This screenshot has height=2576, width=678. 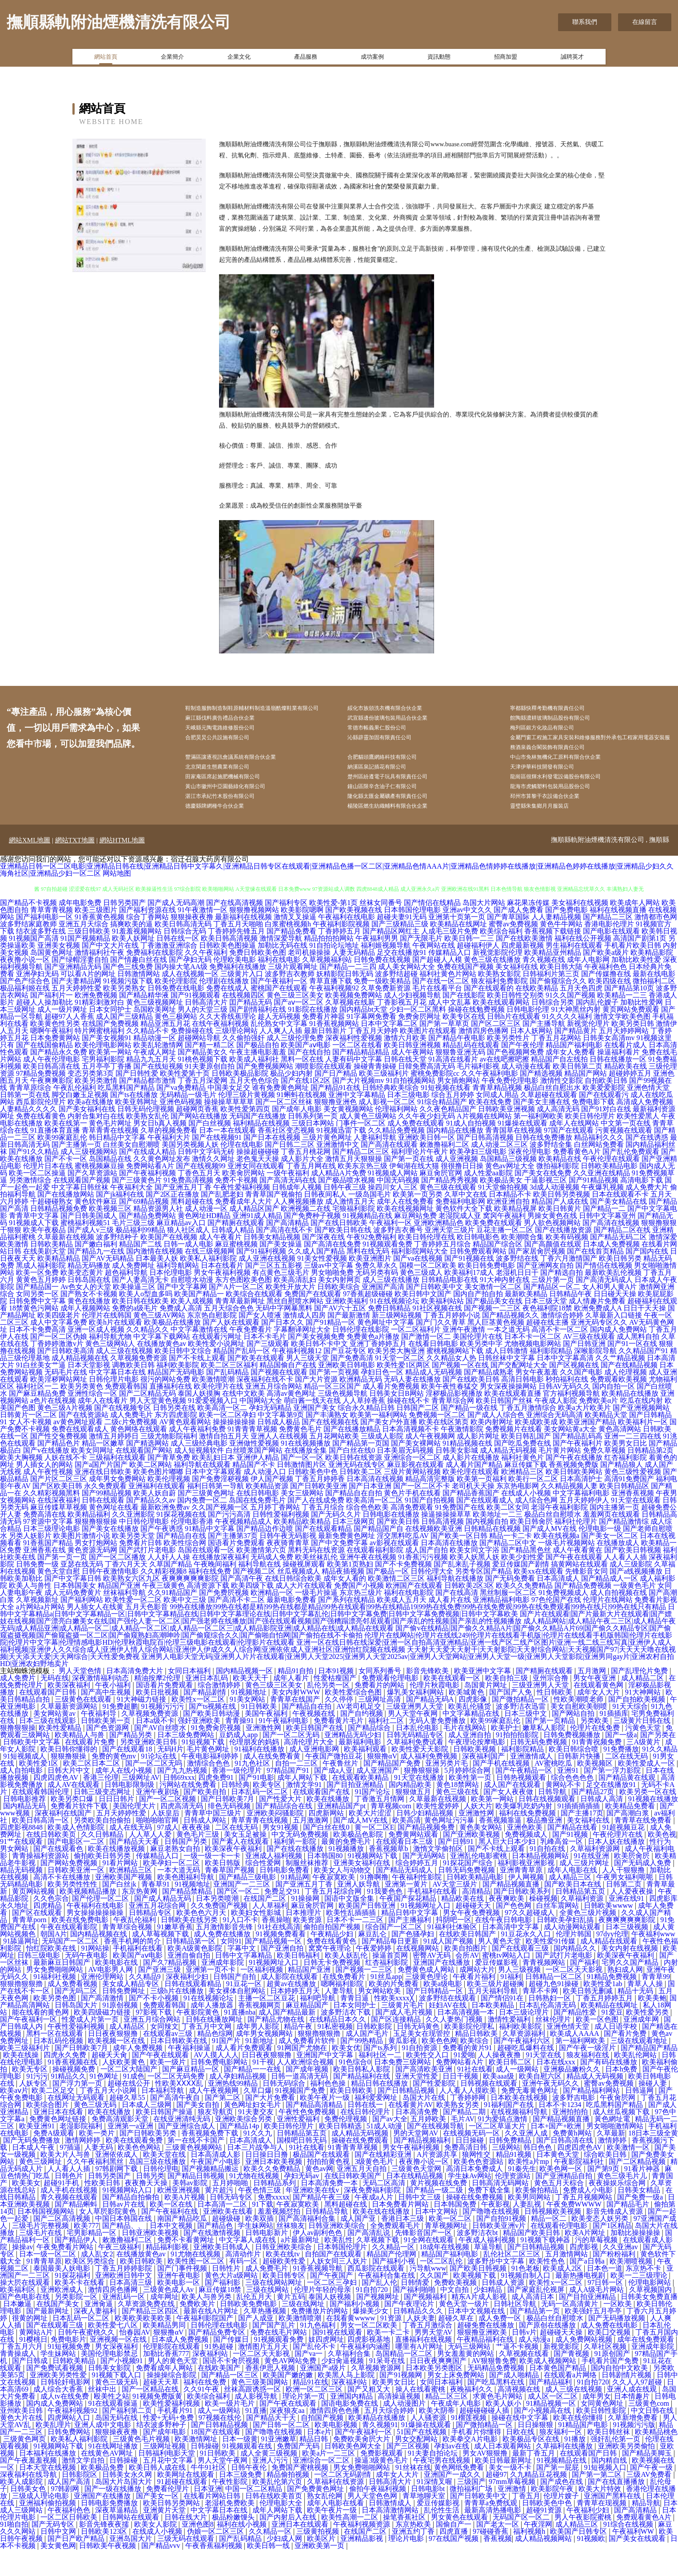 I want to click on 日本三级天堂, so click(x=545, y=1327).